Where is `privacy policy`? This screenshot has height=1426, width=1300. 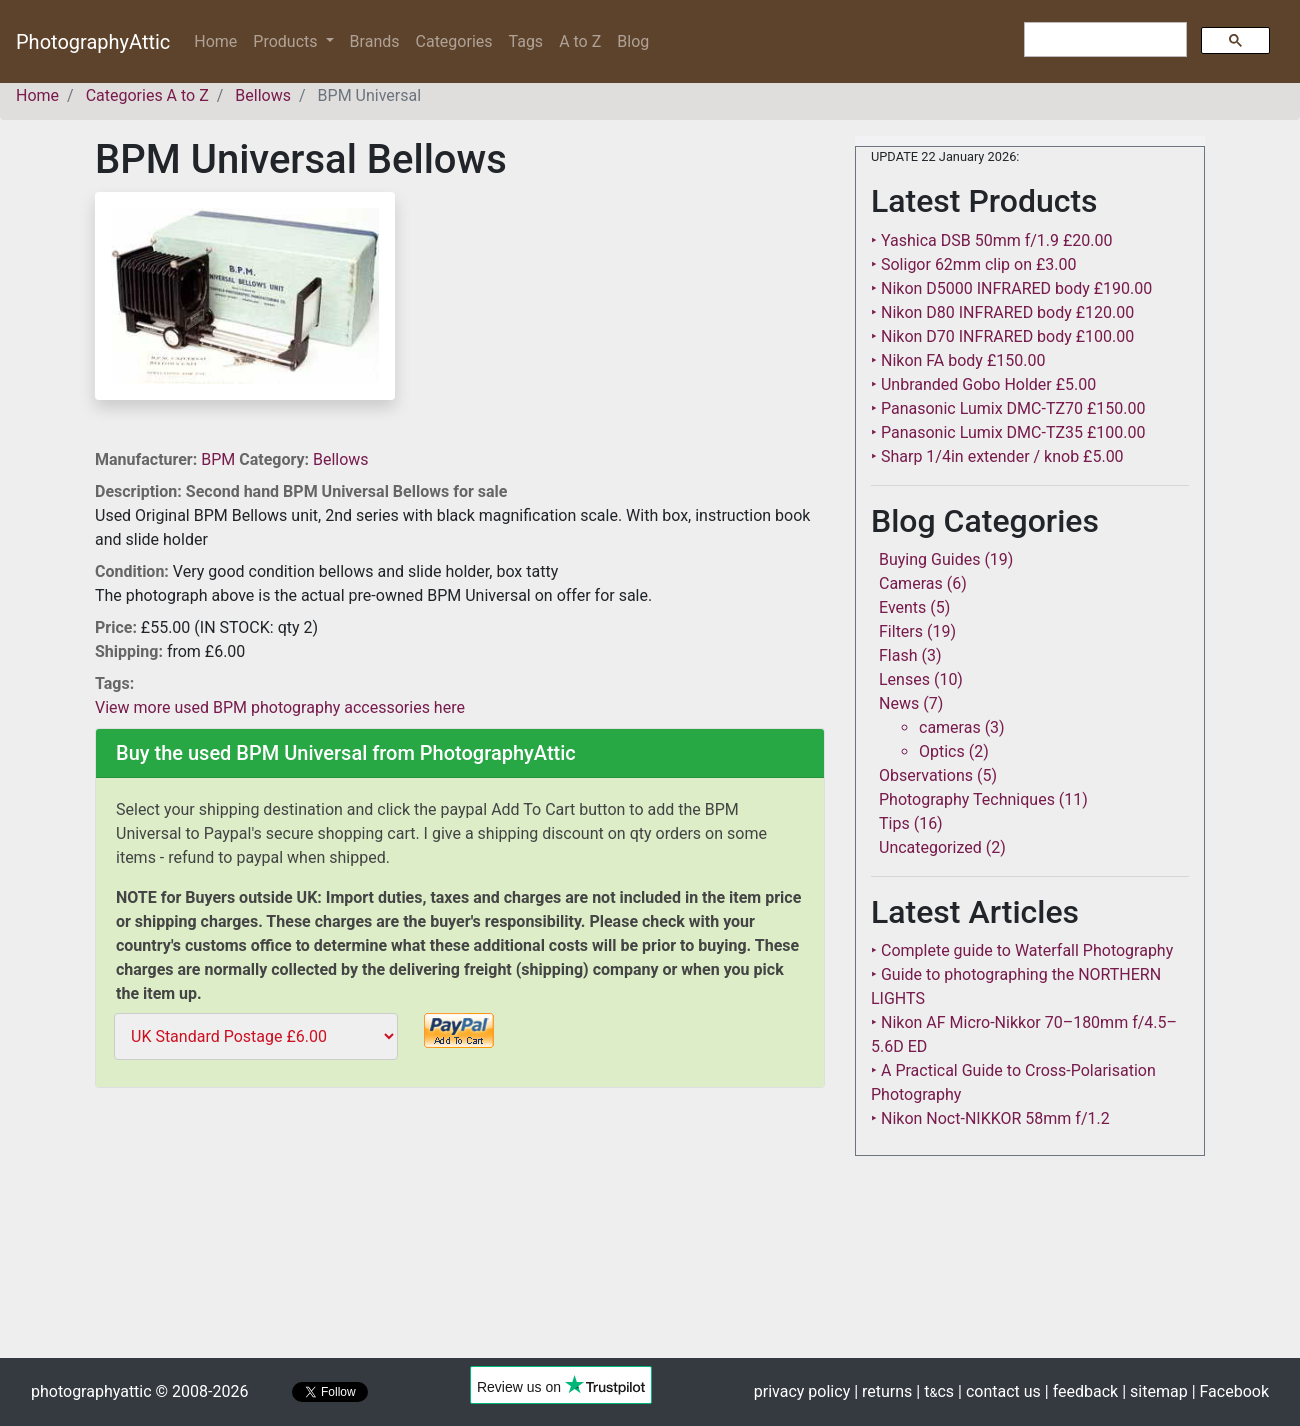 privacy policy is located at coordinates (802, 1391).